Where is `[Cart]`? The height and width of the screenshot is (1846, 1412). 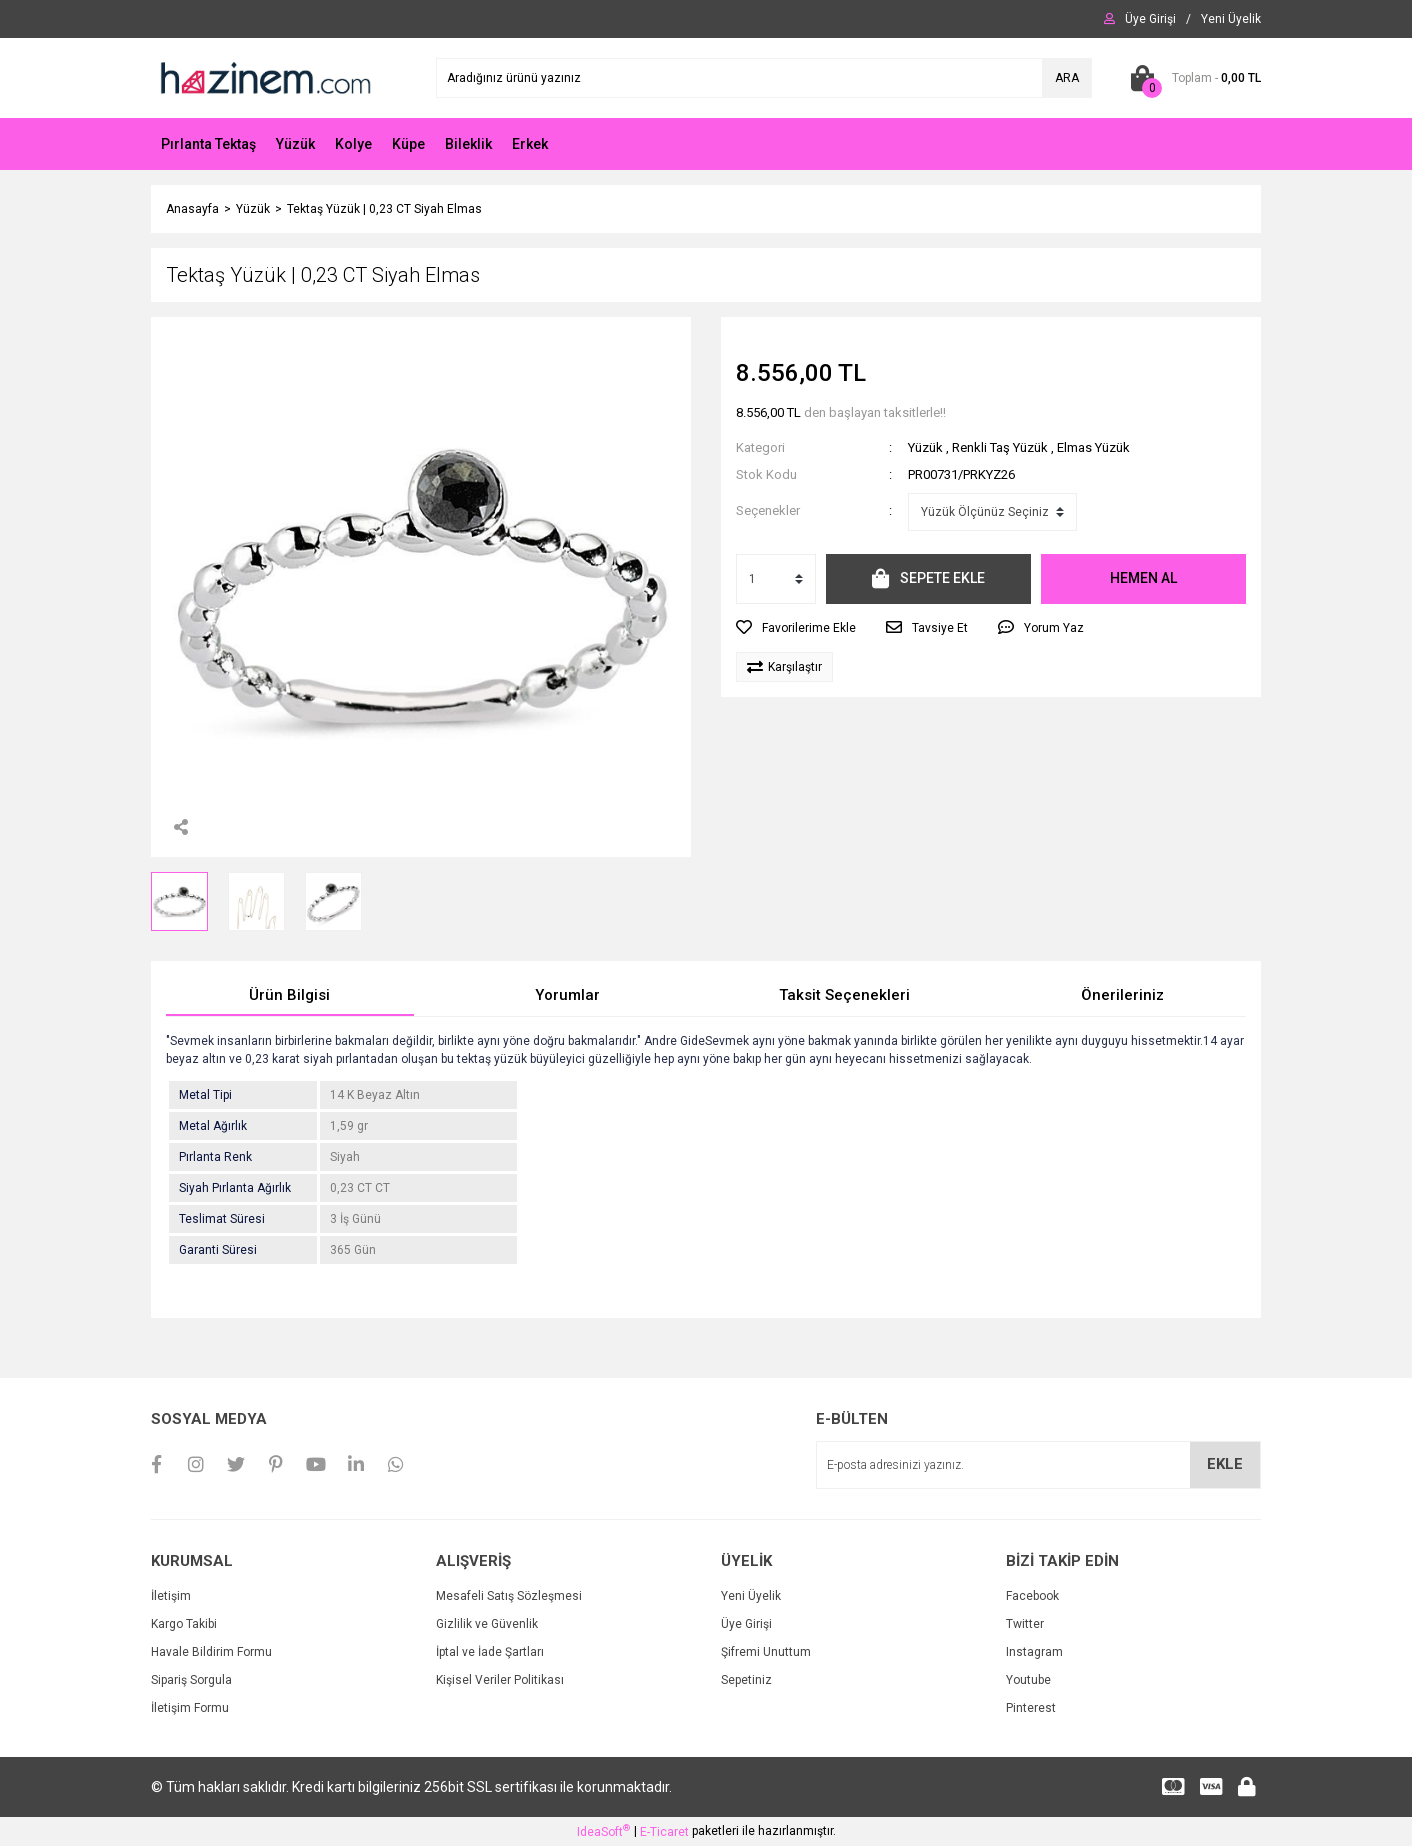
[Cart] is located at coordinates (1191, 78).